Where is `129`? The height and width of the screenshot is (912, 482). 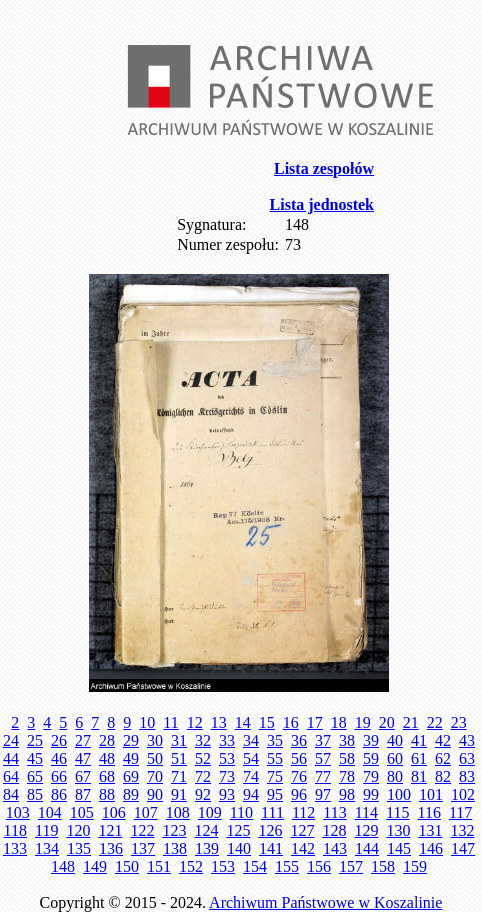 129 is located at coordinates (366, 830).